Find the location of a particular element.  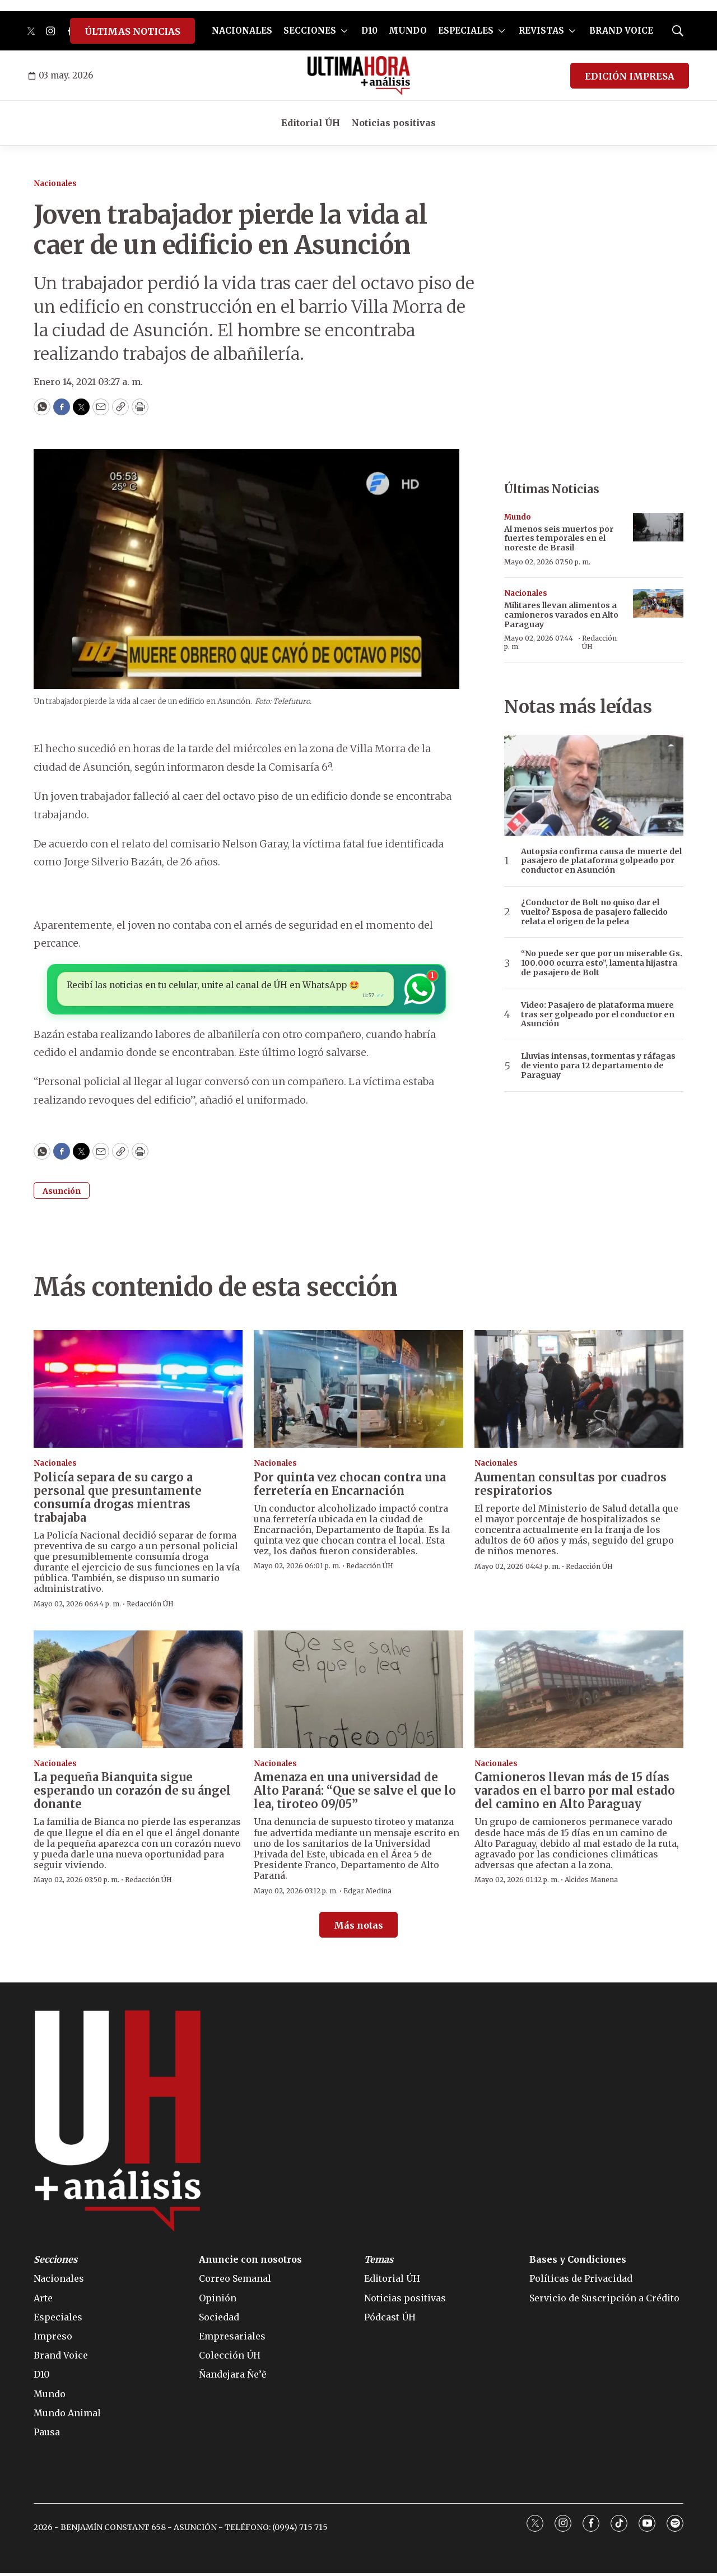

Lluvias intensas, tormentas y ráfagas de viento para 12 departamento de Paraguay is located at coordinates (598, 1065).